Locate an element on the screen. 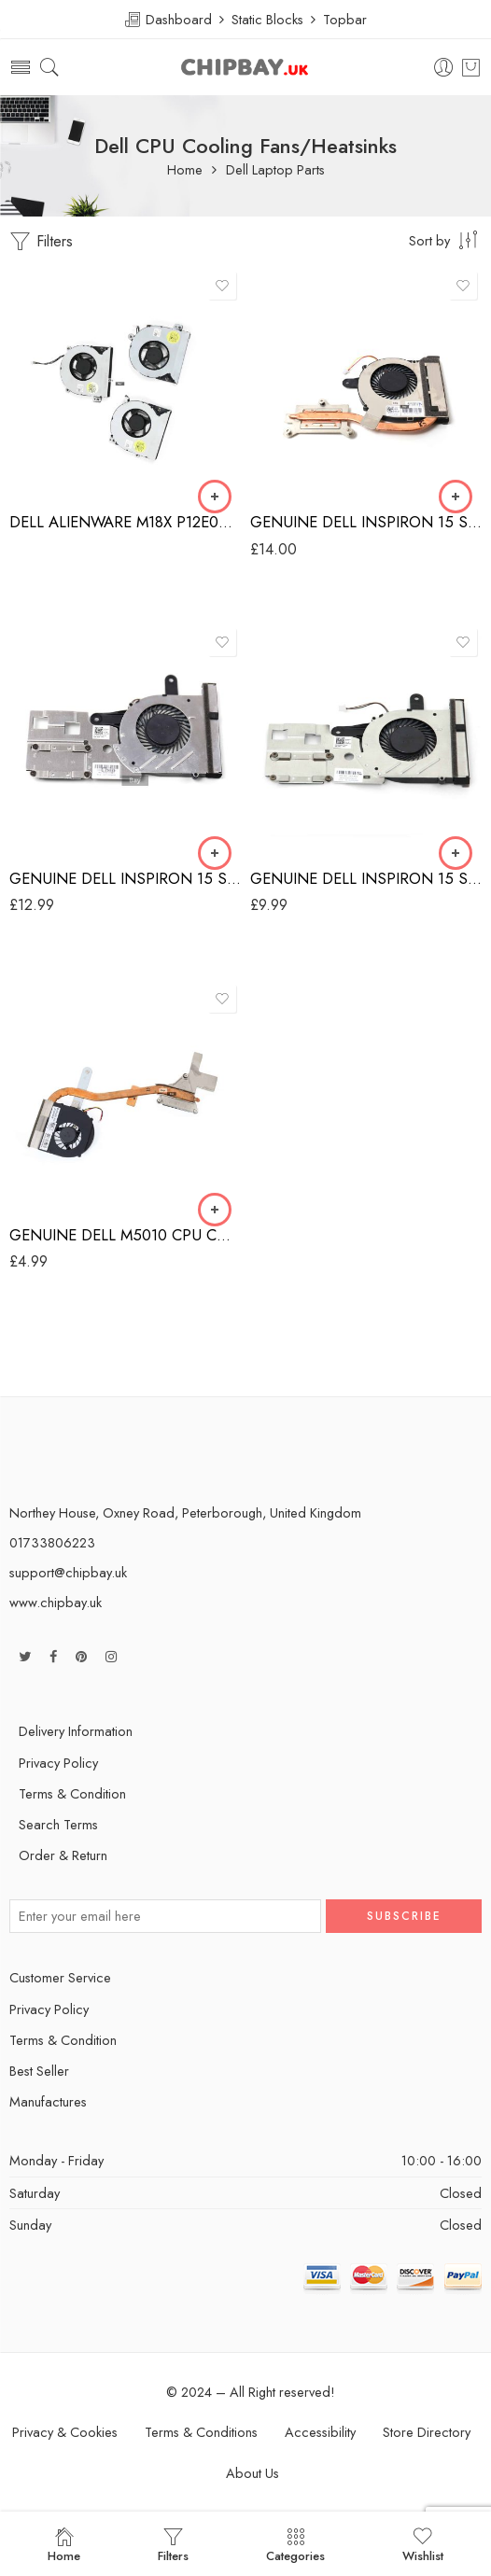 The width and height of the screenshot is (491, 2576). Filters is located at coordinates (41, 242).